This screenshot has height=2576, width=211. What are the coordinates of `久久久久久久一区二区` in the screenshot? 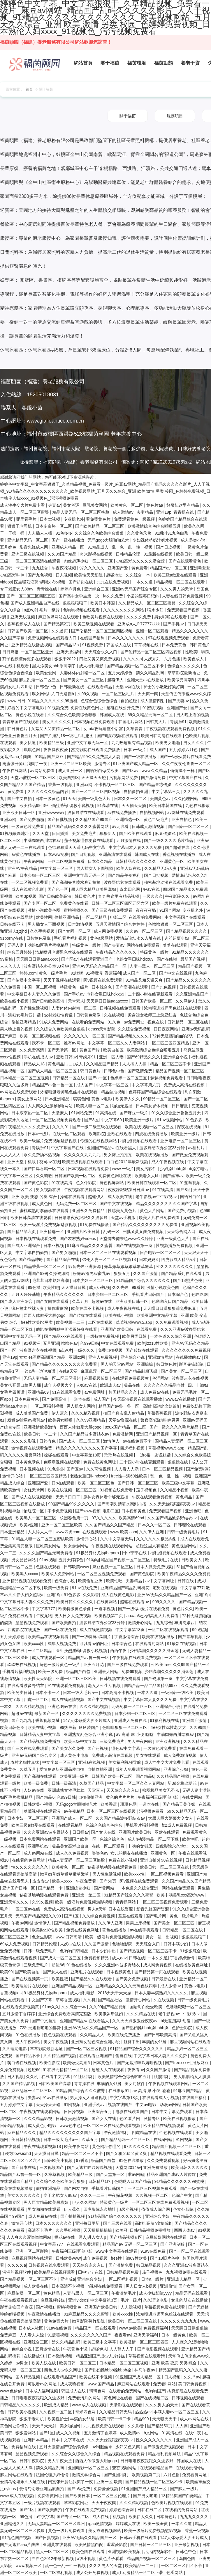 It's located at (85, 1036).